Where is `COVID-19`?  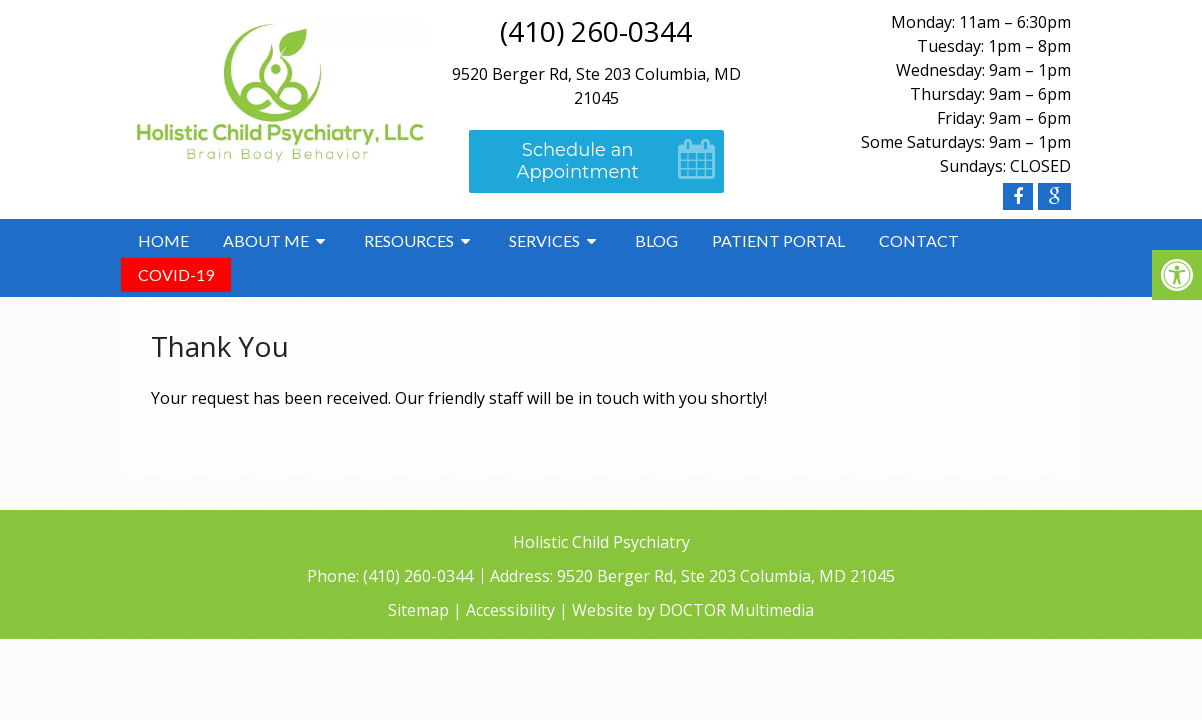 COVID-19 is located at coordinates (176, 274).